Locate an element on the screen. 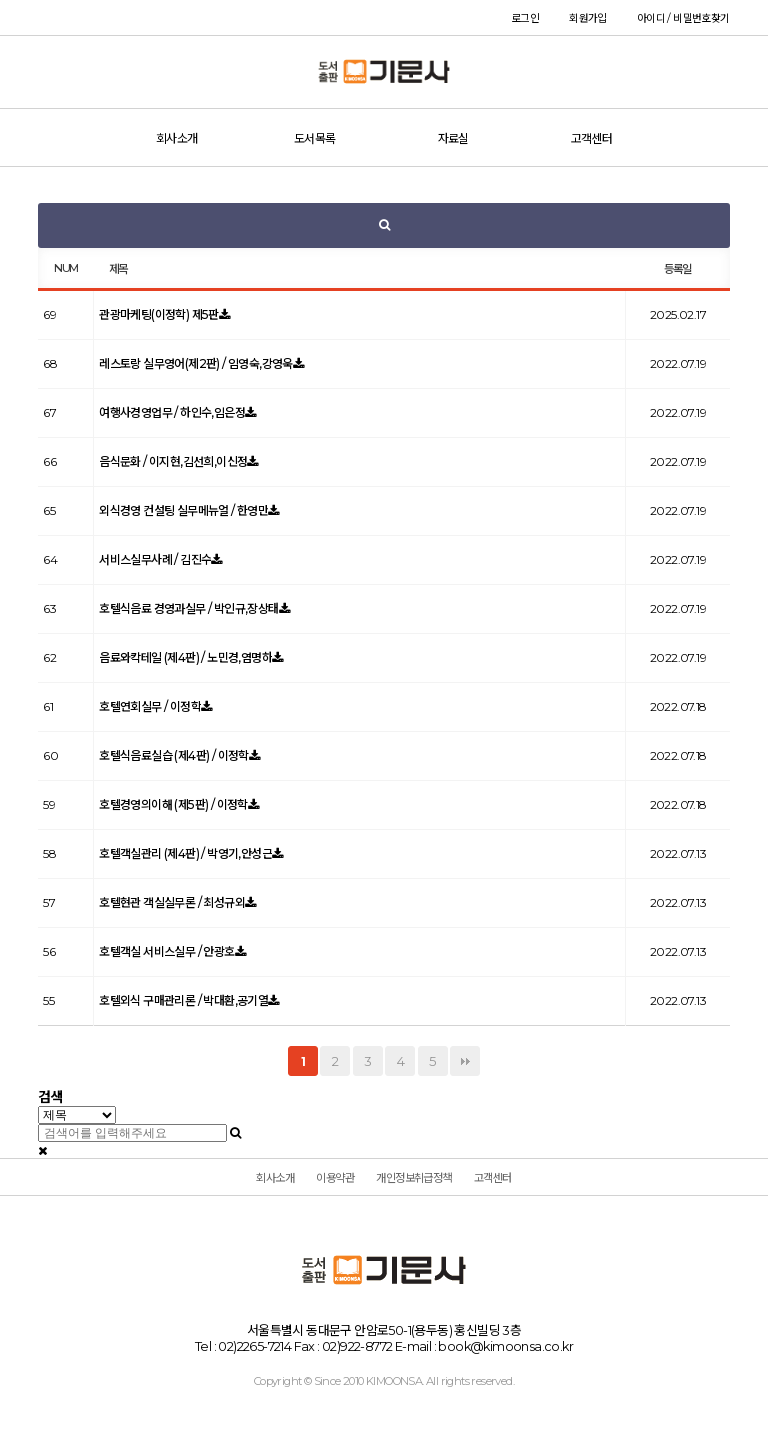 This screenshot has width=768, height=1443. 아이디 / 비밀번호찾기 is located at coordinates (683, 18).